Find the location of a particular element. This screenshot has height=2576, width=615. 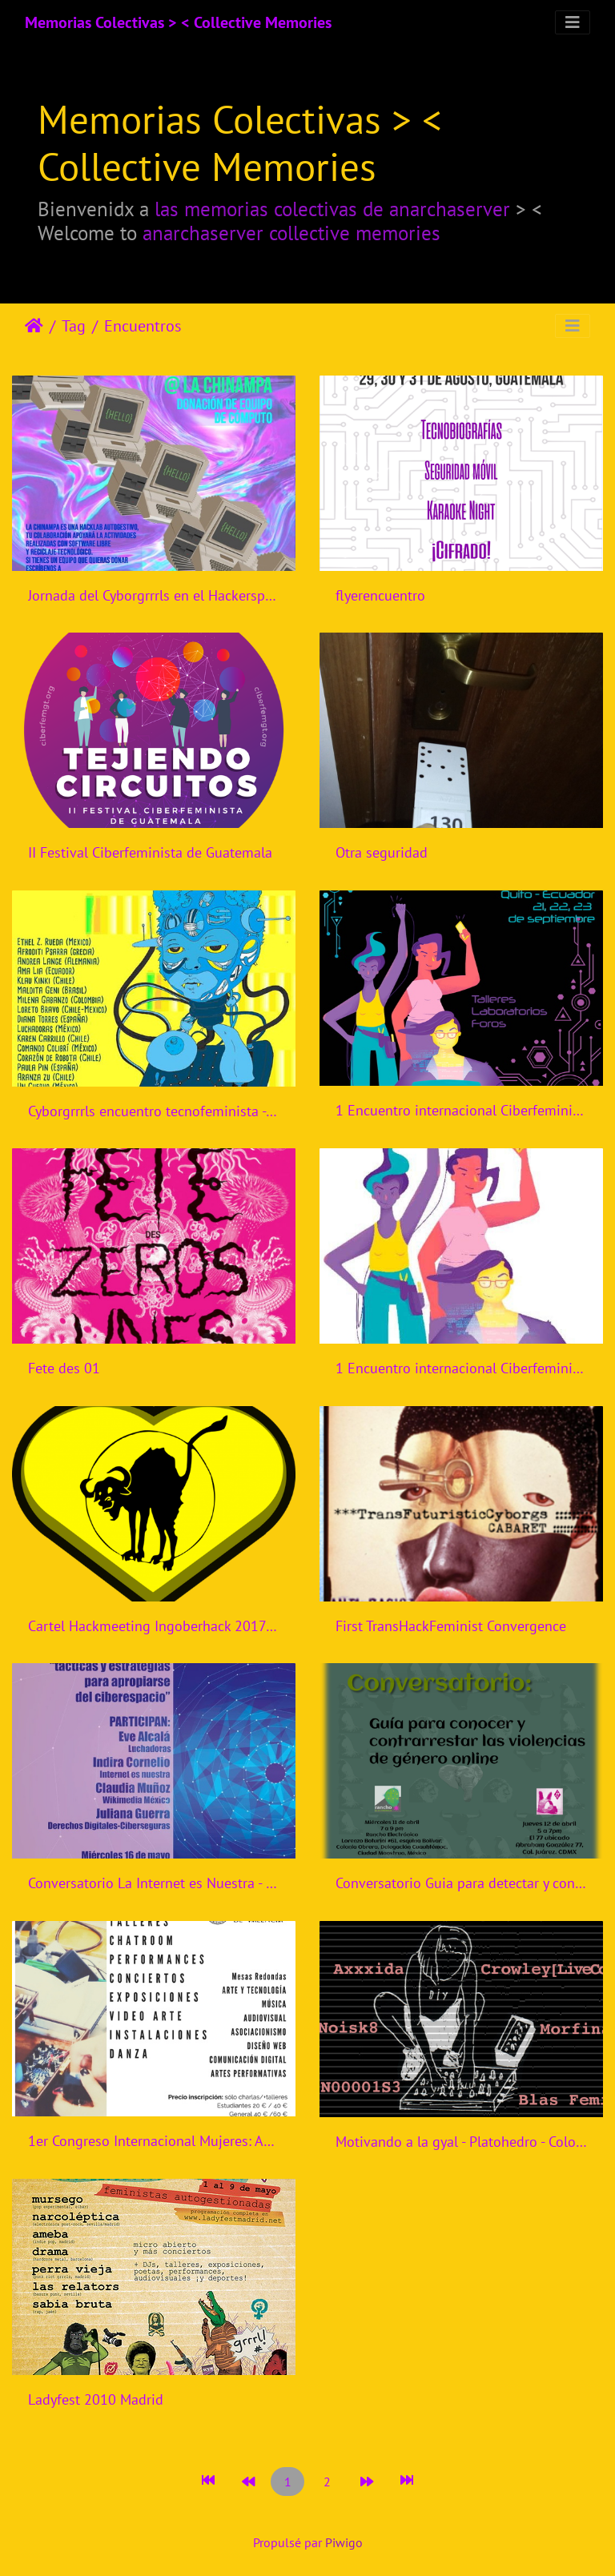

Jornada del Cyborgrrrls en el Hackerspace la Chinampa en Tlalpa, Ciudad de México. is located at coordinates (153, 595).